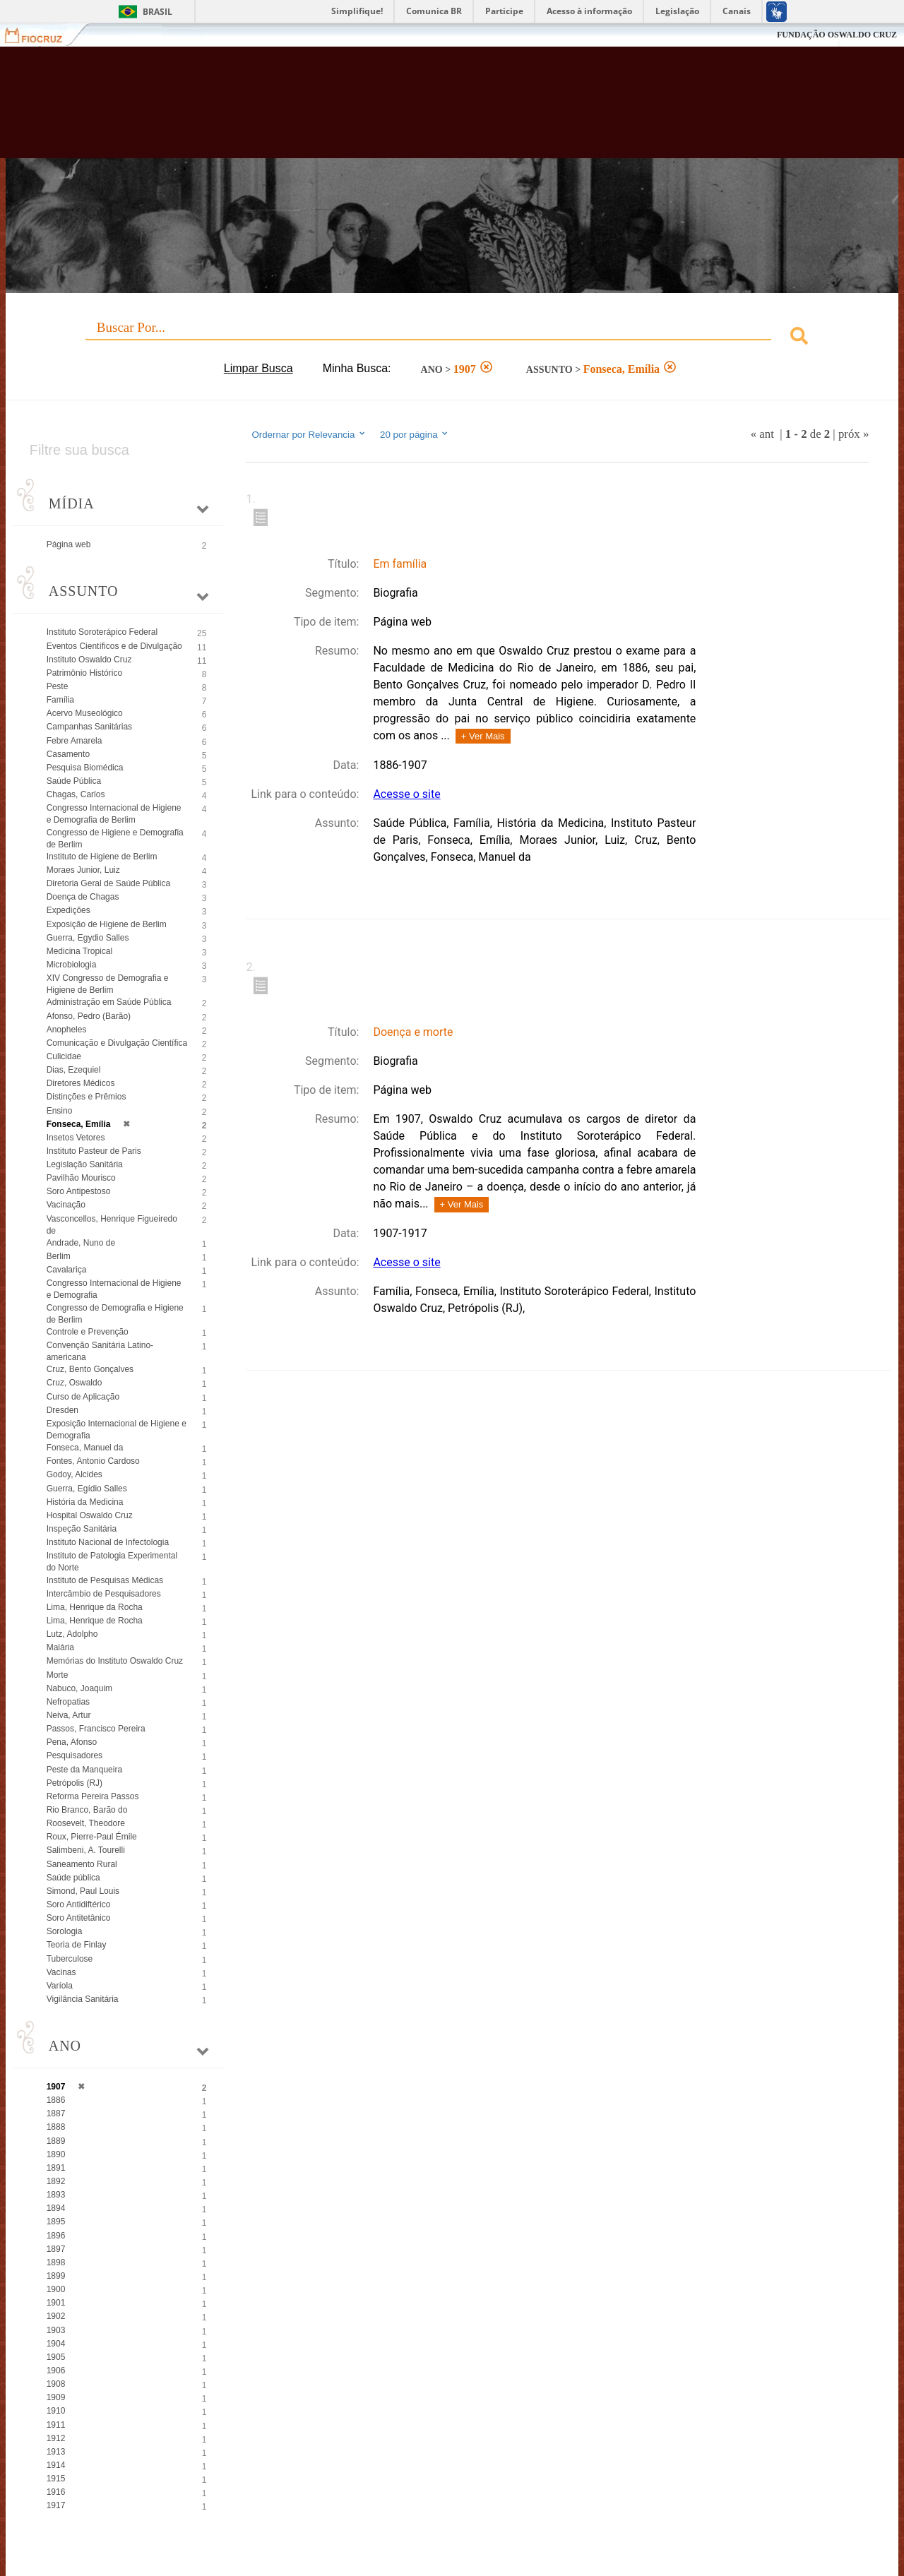 This screenshot has width=904, height=2576. What do you see at coordinates (115, 1314) in the screenshot?
I see `Congresso de Demografia e Higiene de Berlim` at bounding box center [115, 1314].